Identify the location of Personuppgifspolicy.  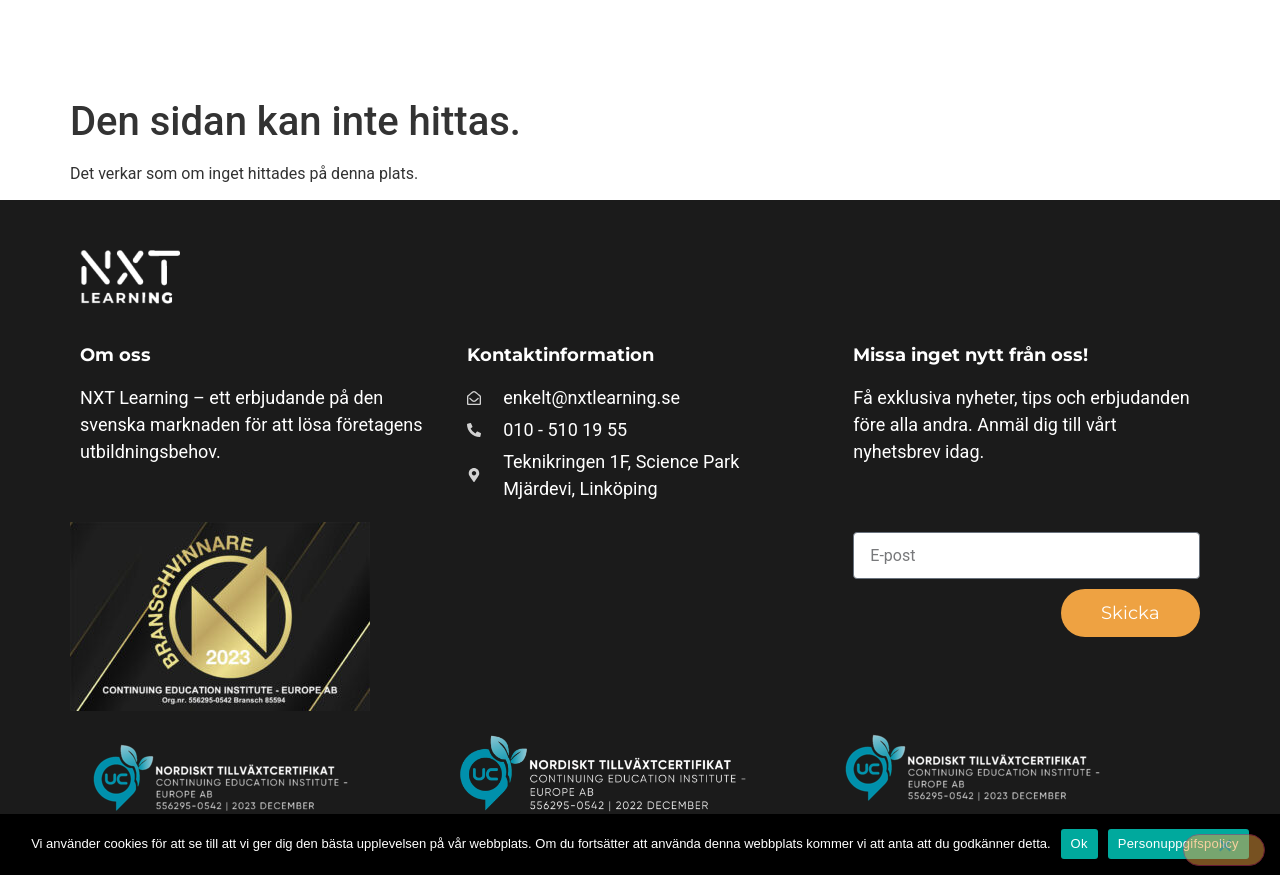
(1178, 843).